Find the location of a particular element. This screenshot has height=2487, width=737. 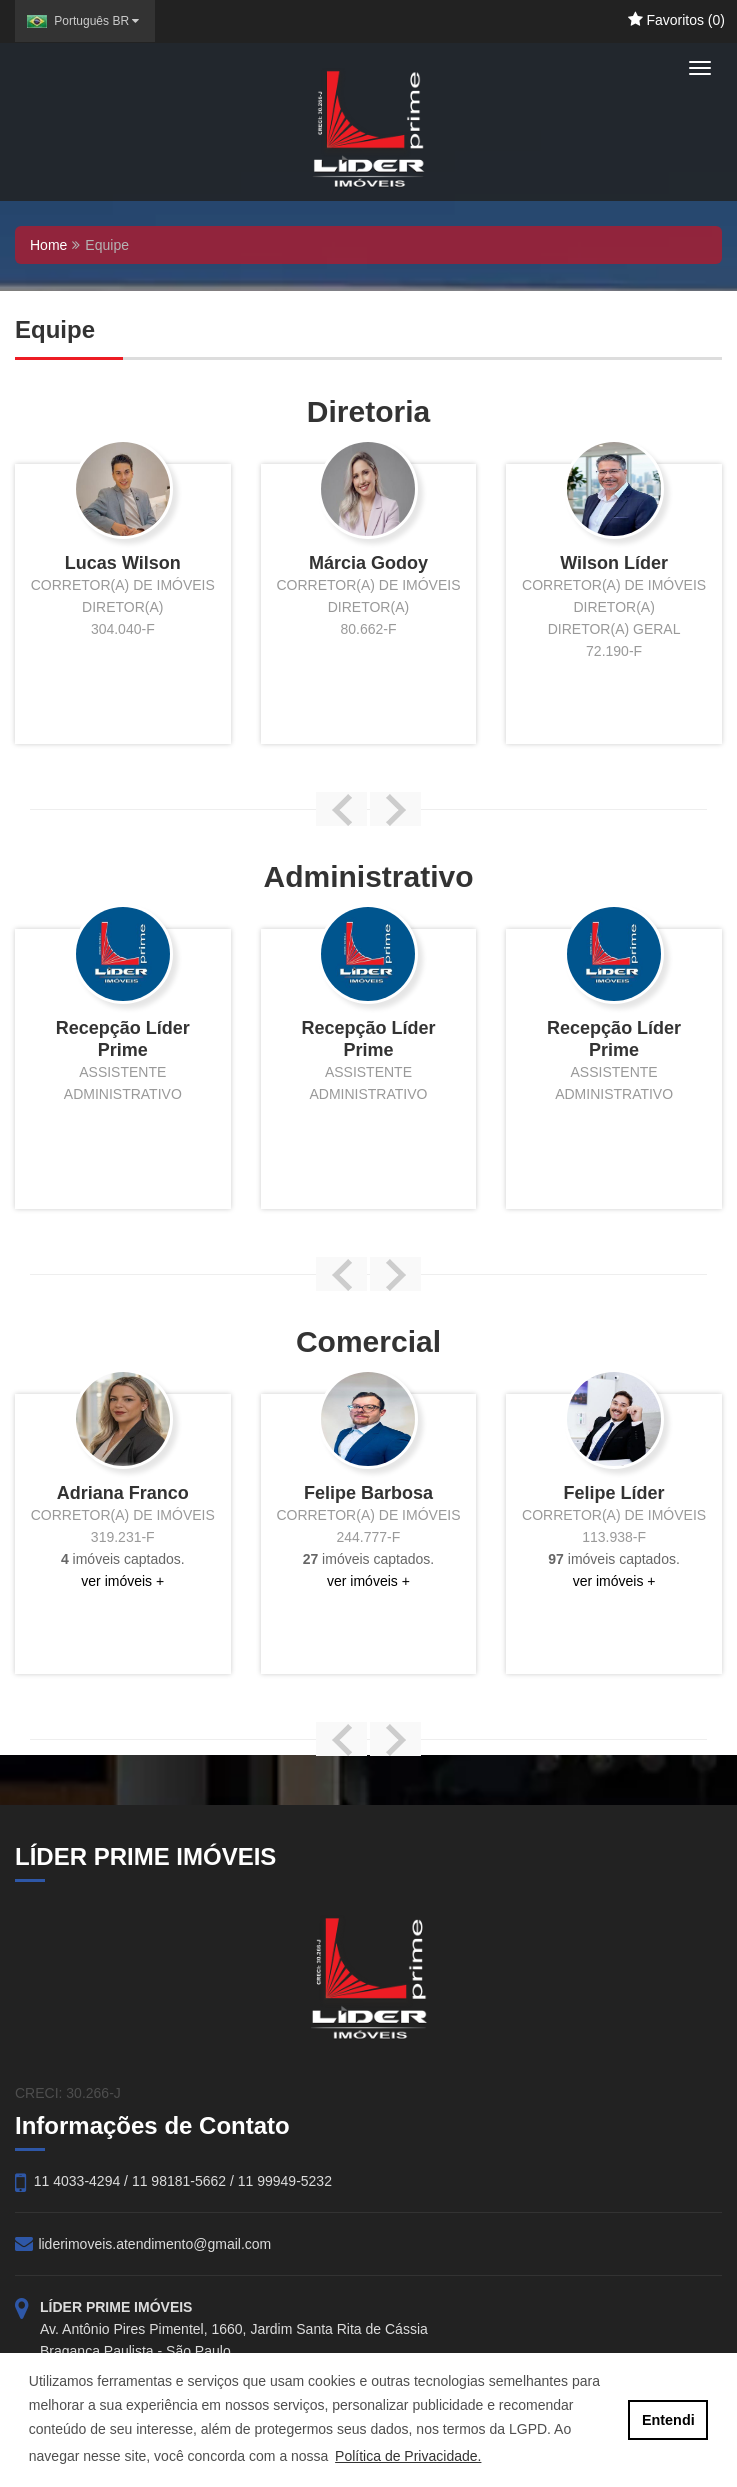

Entendi [button] is located at coordinates (668, 2420).